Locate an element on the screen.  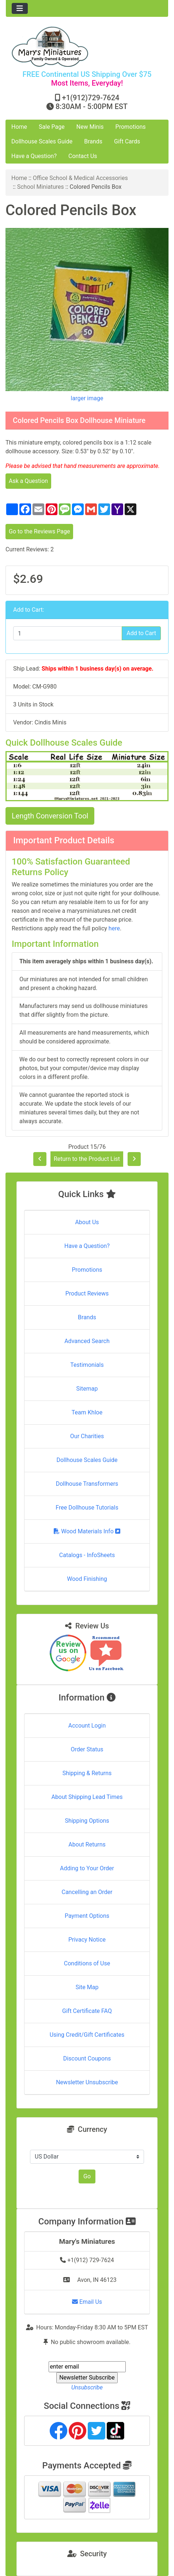
Sale Page is located at coordinates (52, 126).